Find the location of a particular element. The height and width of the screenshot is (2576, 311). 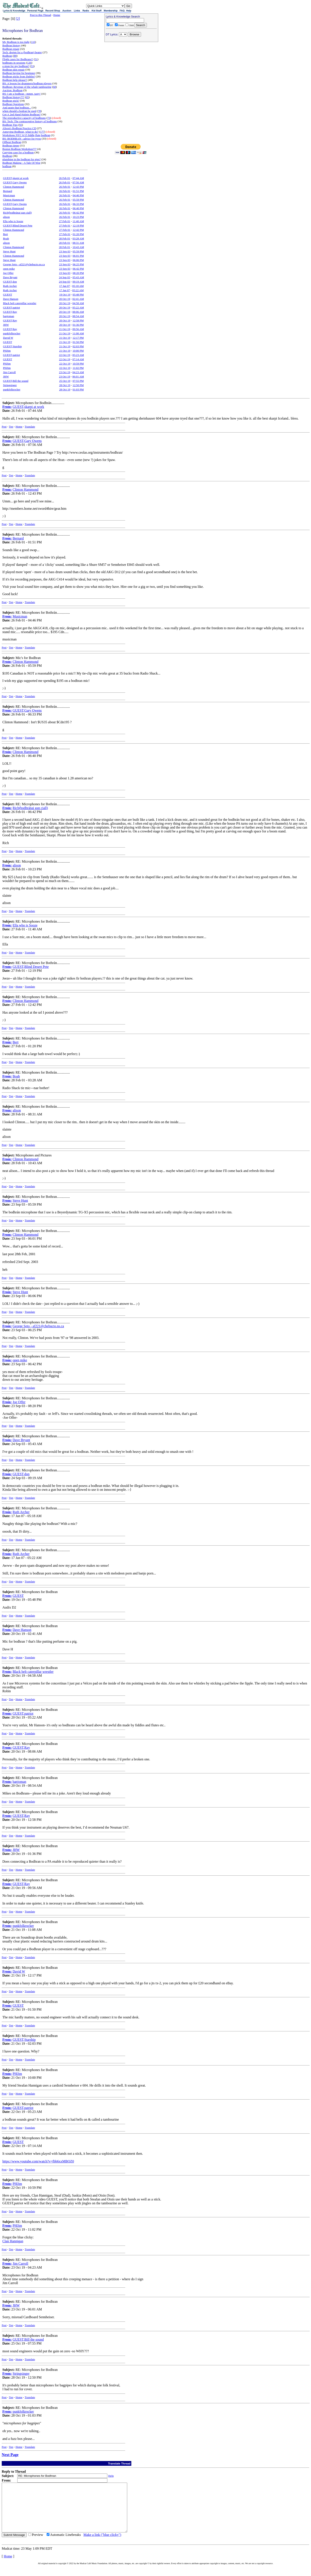

Offbeat Bodhran is located at coordinates (11, 142).